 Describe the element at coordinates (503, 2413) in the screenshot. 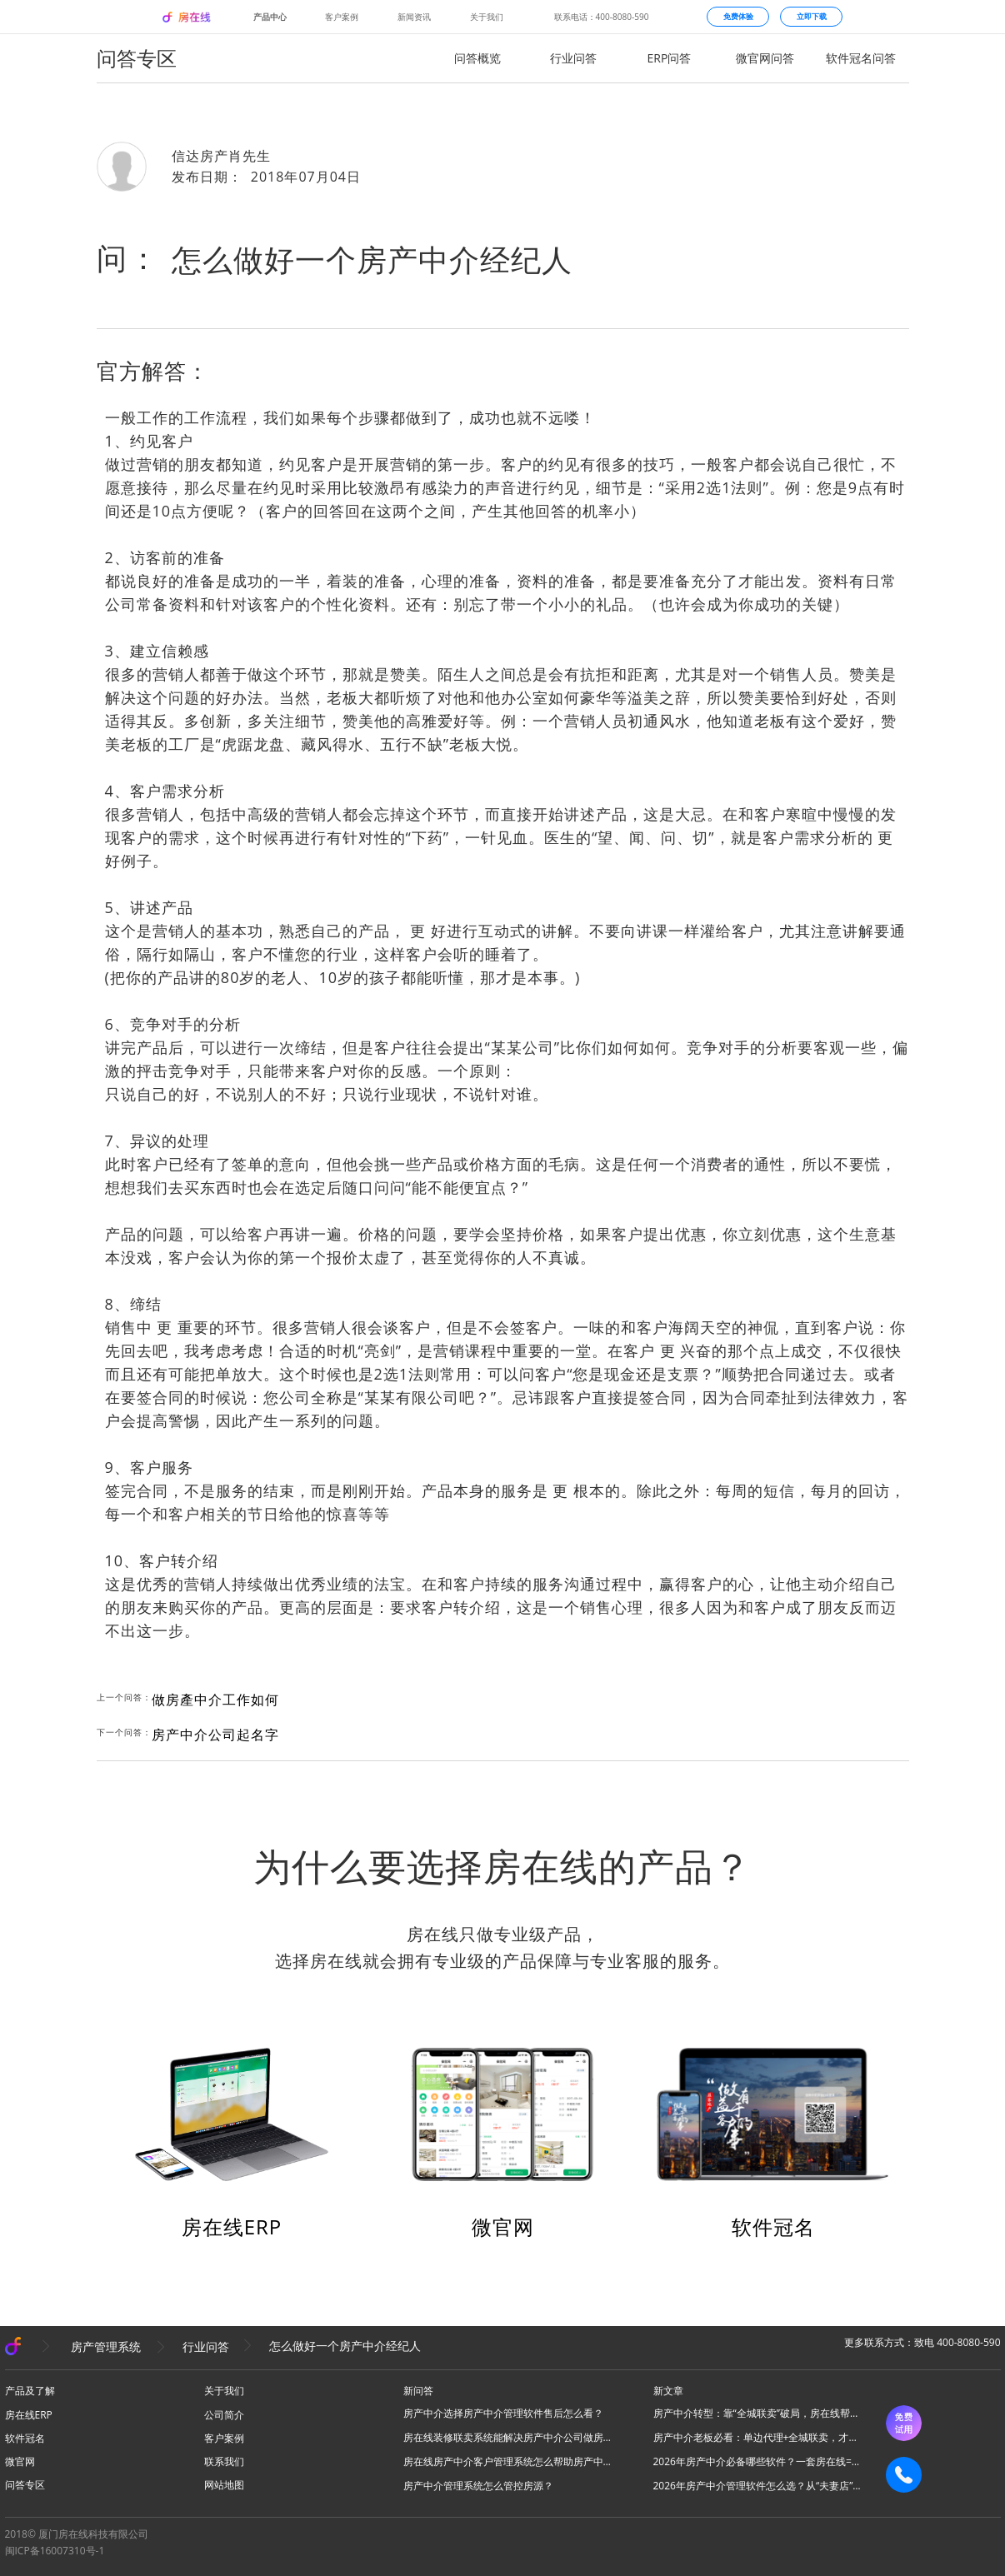

I see `房产中介选择房产中介管理软件售后怎么看？` at that location.